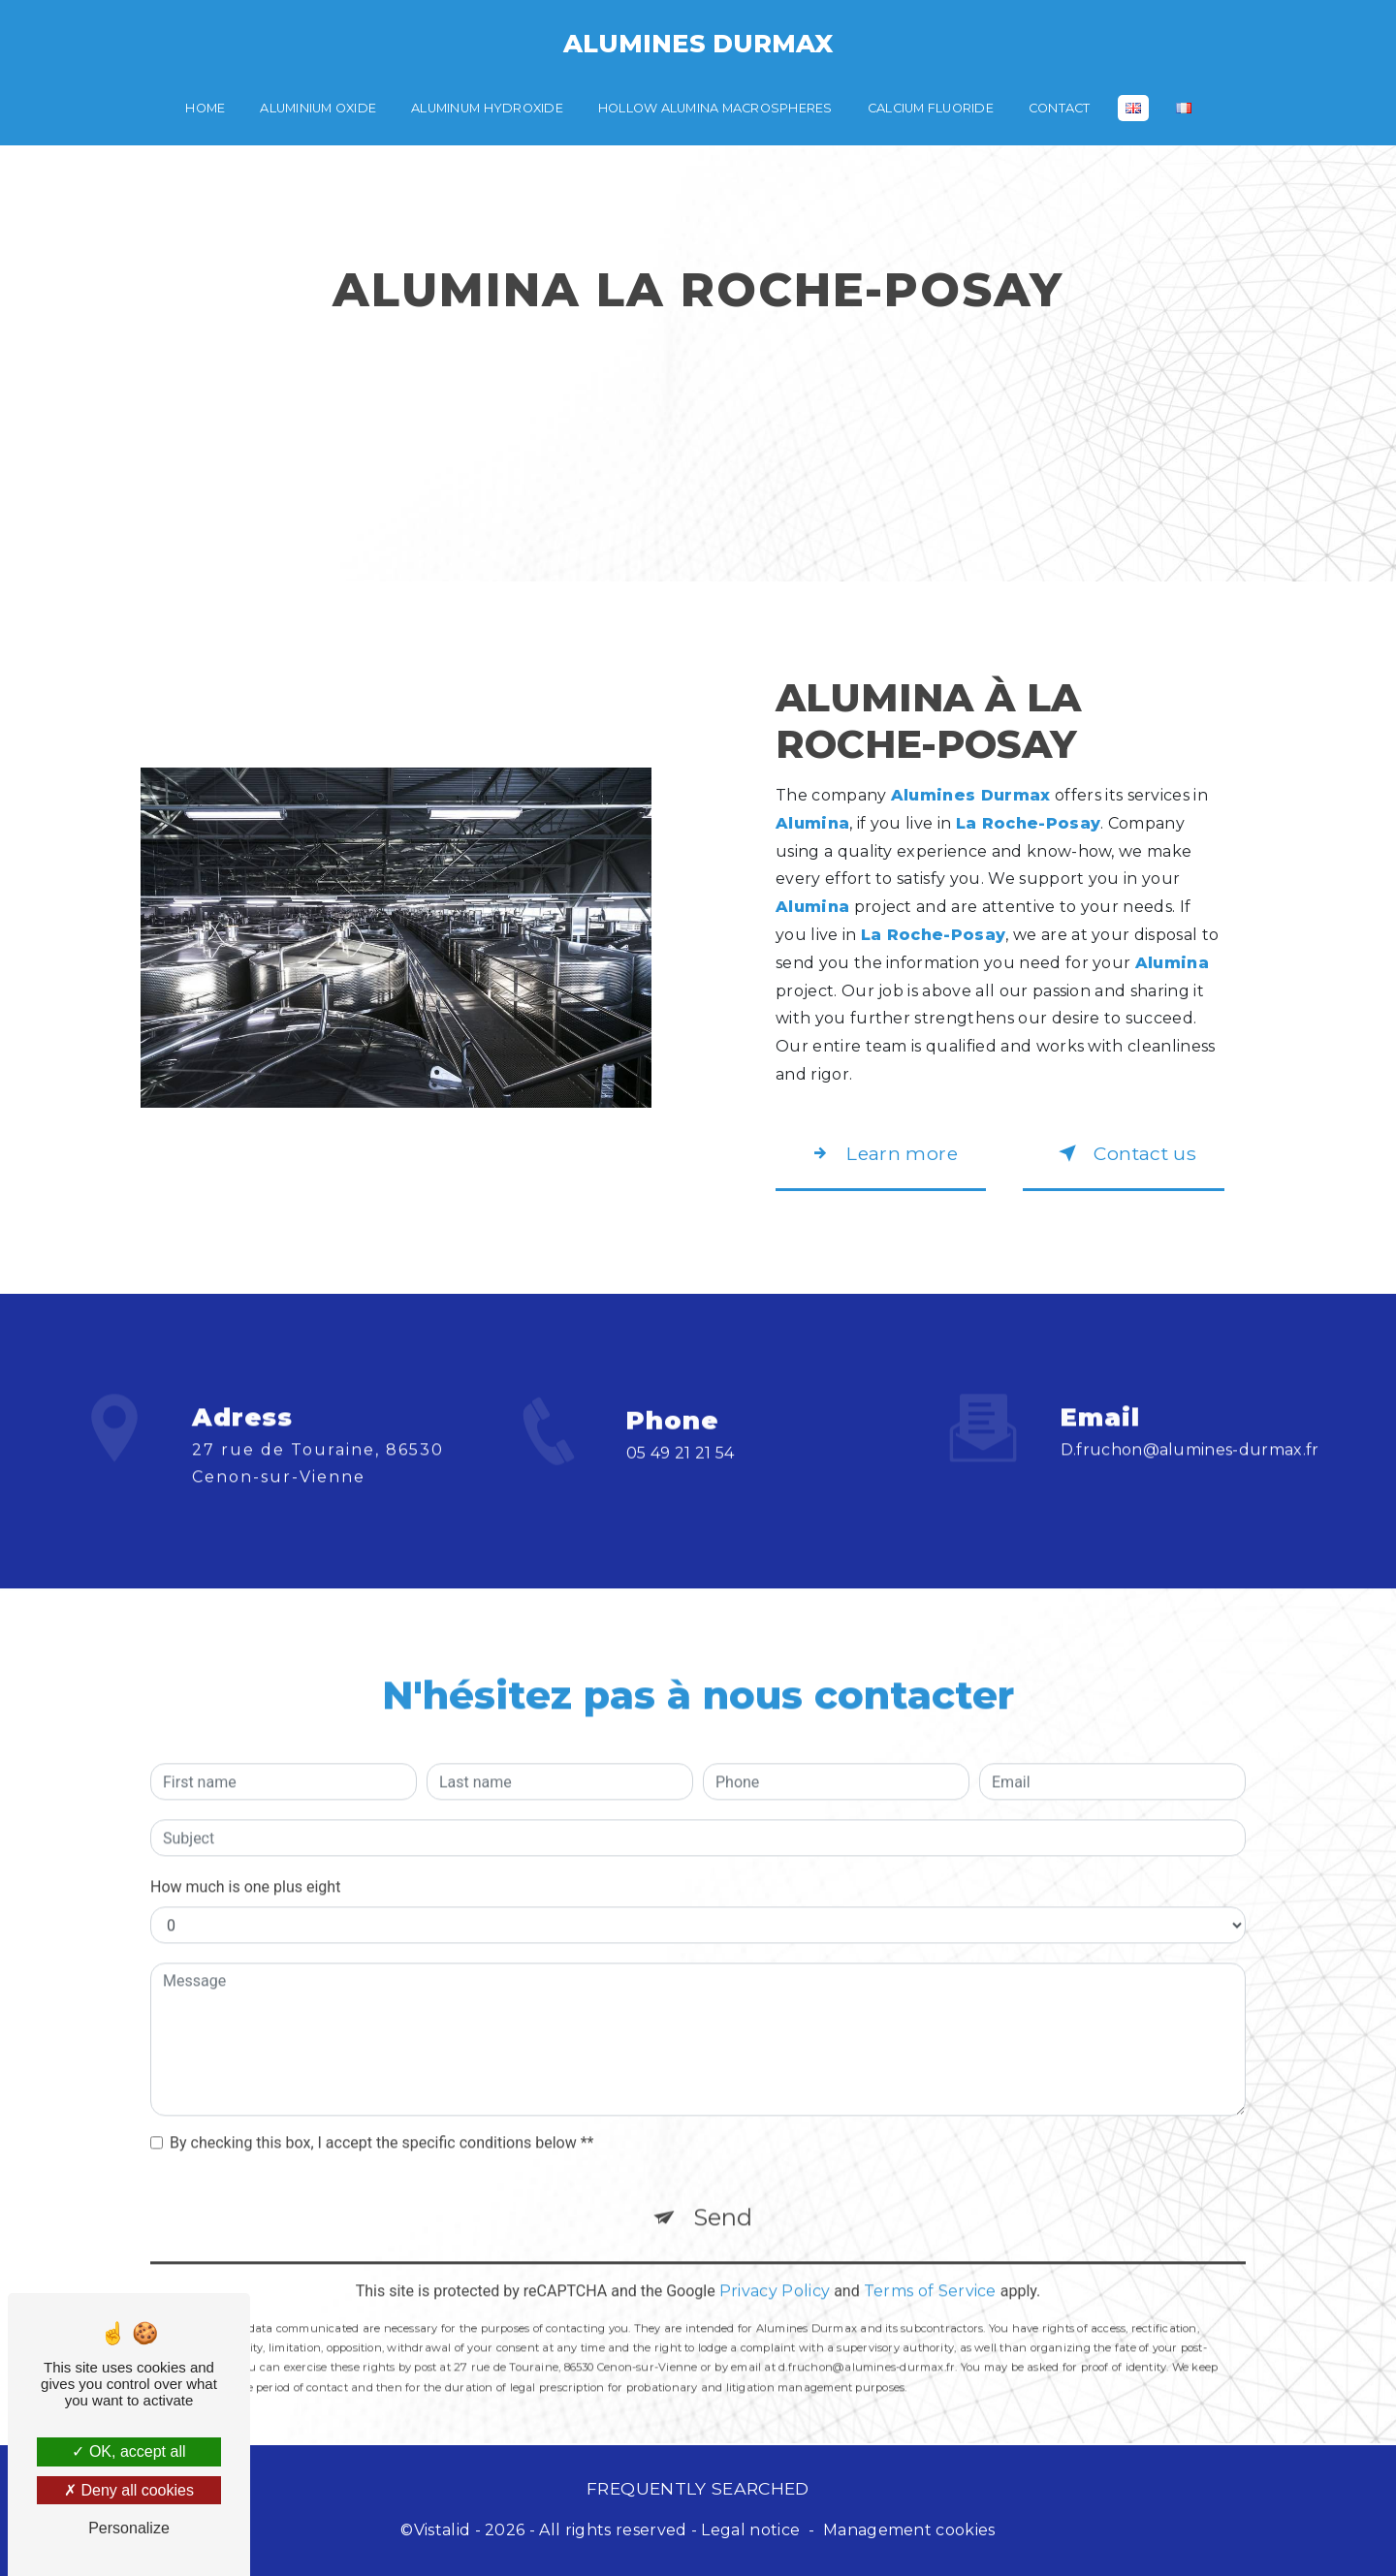 This screenshot has height=2576, width=1396. I want to click on How much is one plus eight, so click(245, 1863).